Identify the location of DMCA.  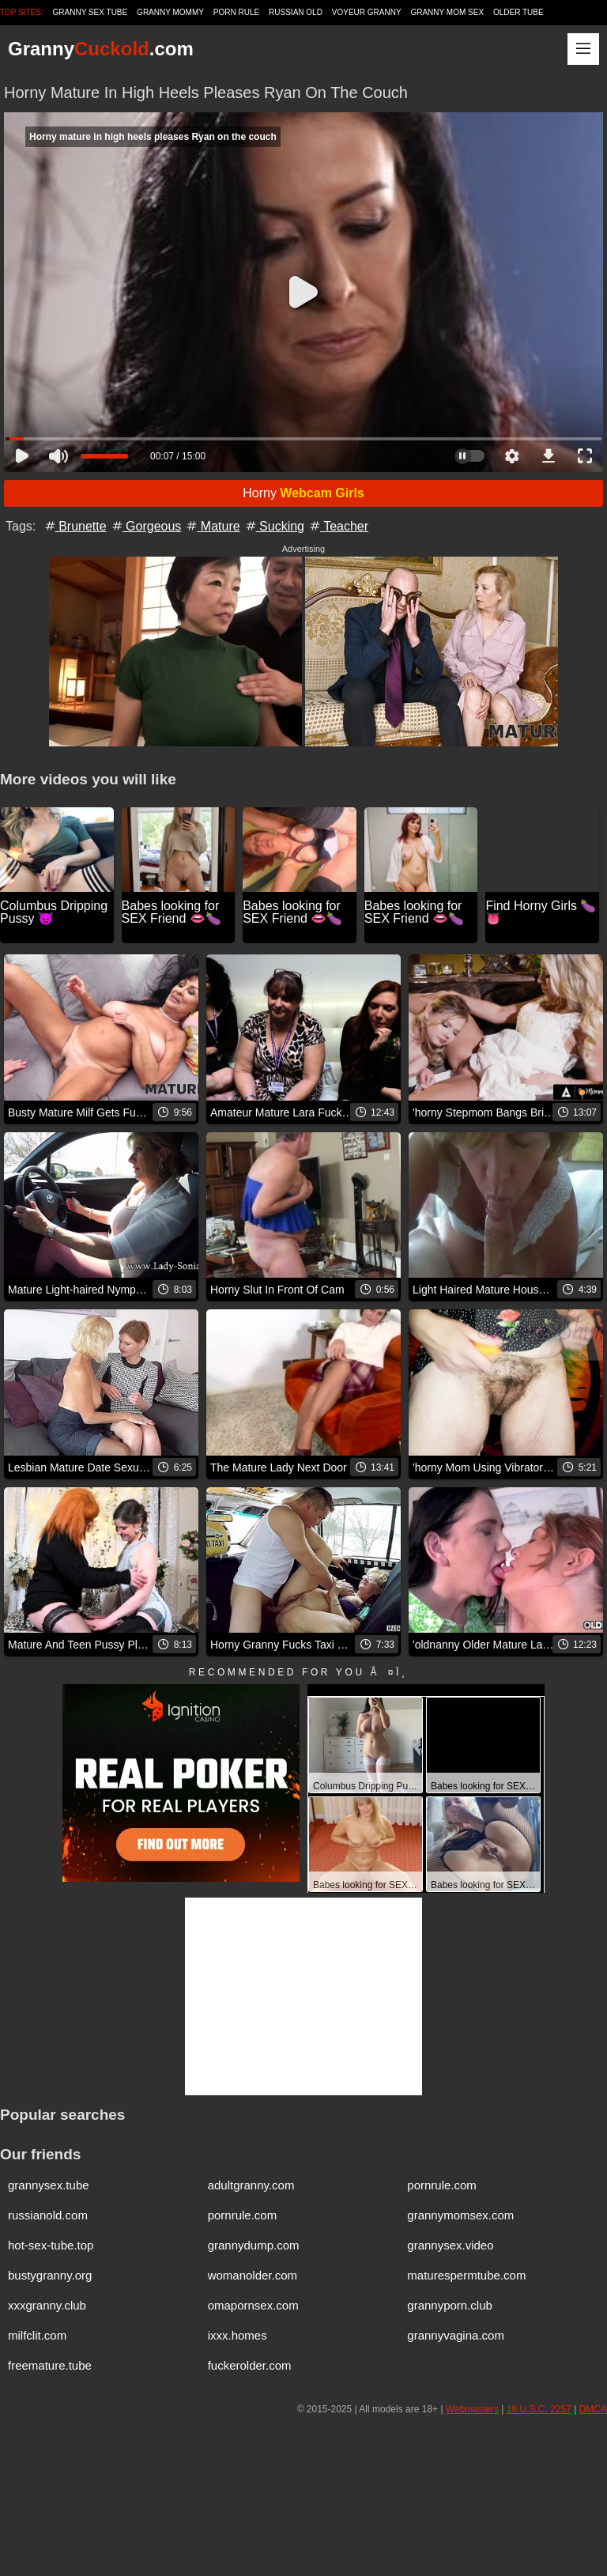
(593, 2409).